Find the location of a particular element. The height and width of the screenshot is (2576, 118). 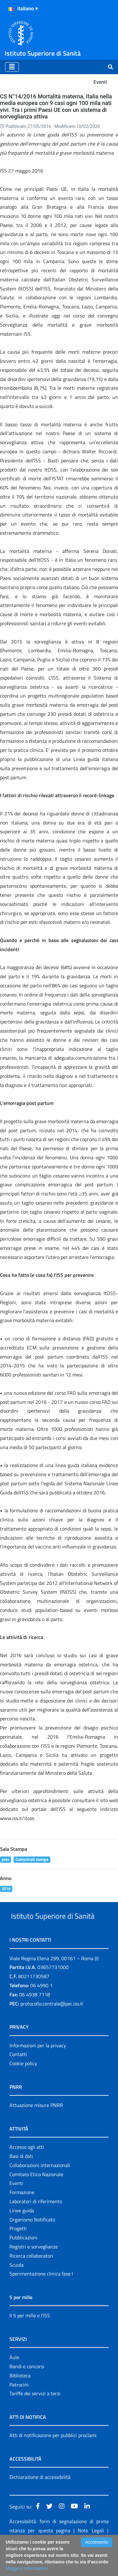

[Toggle navigation] is located at coordinates (12, 67).